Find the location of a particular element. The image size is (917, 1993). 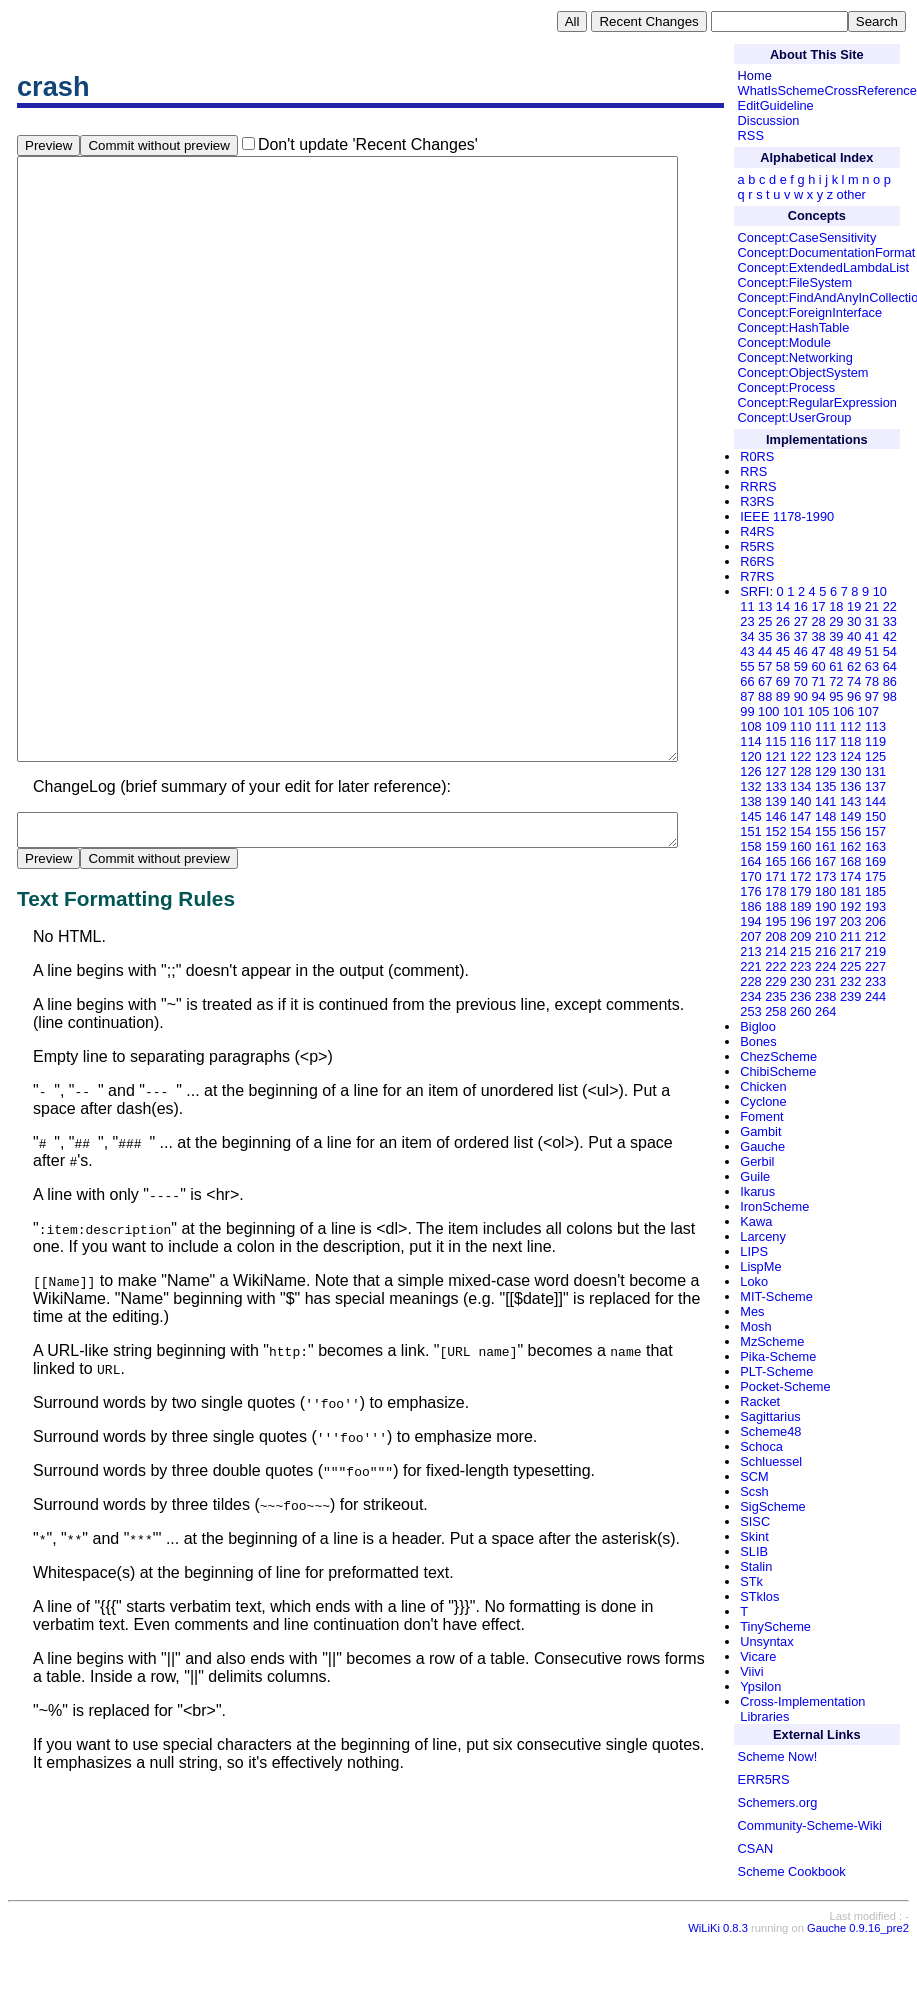

16 is located at coordinates (801, 606).